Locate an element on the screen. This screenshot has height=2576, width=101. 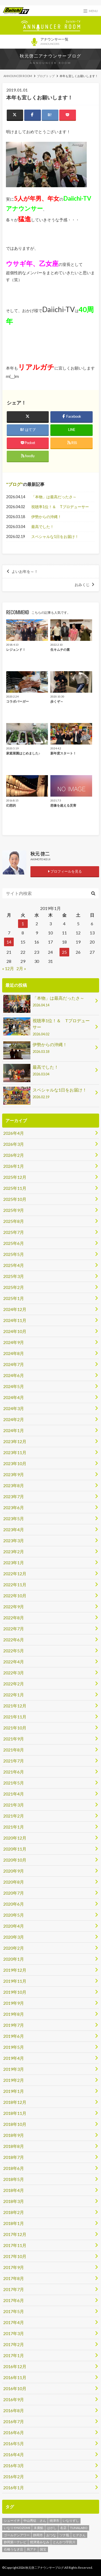
2021年9月 is located at coordinates (13, 1738).